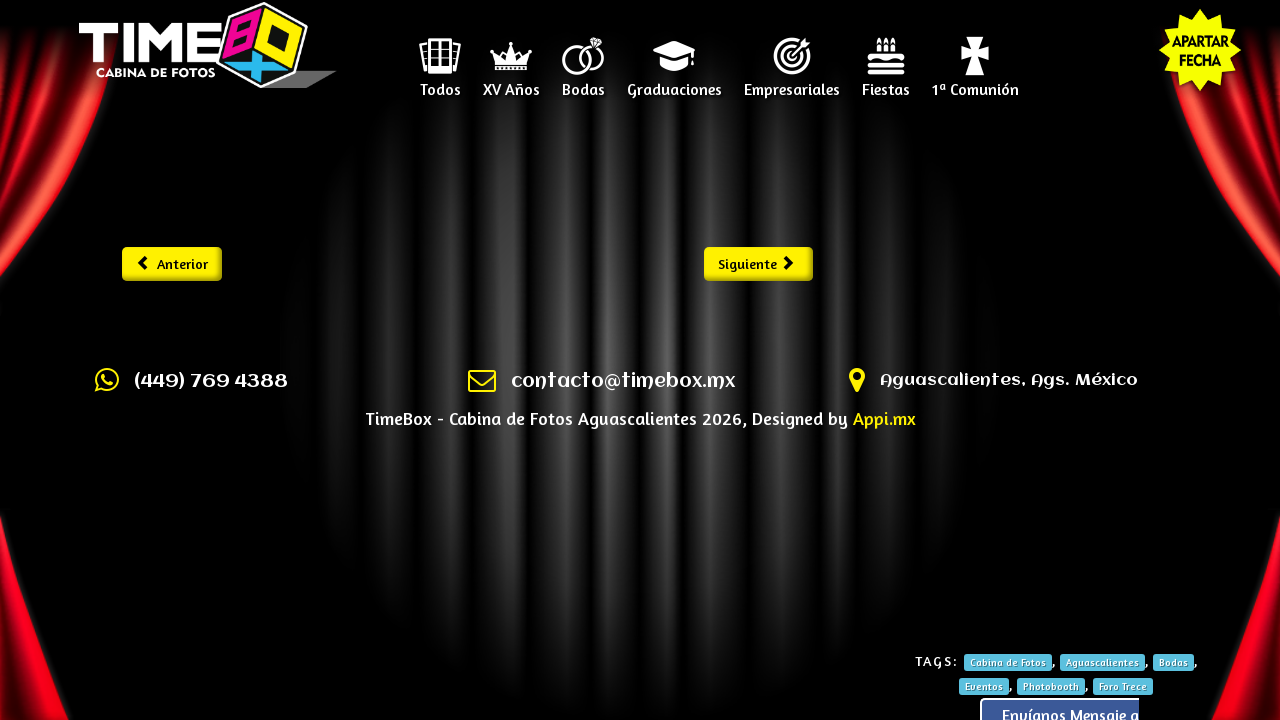 The width and height of the screenshot is (1280, 720). I want to click on Fiestas, so click(886, 82).